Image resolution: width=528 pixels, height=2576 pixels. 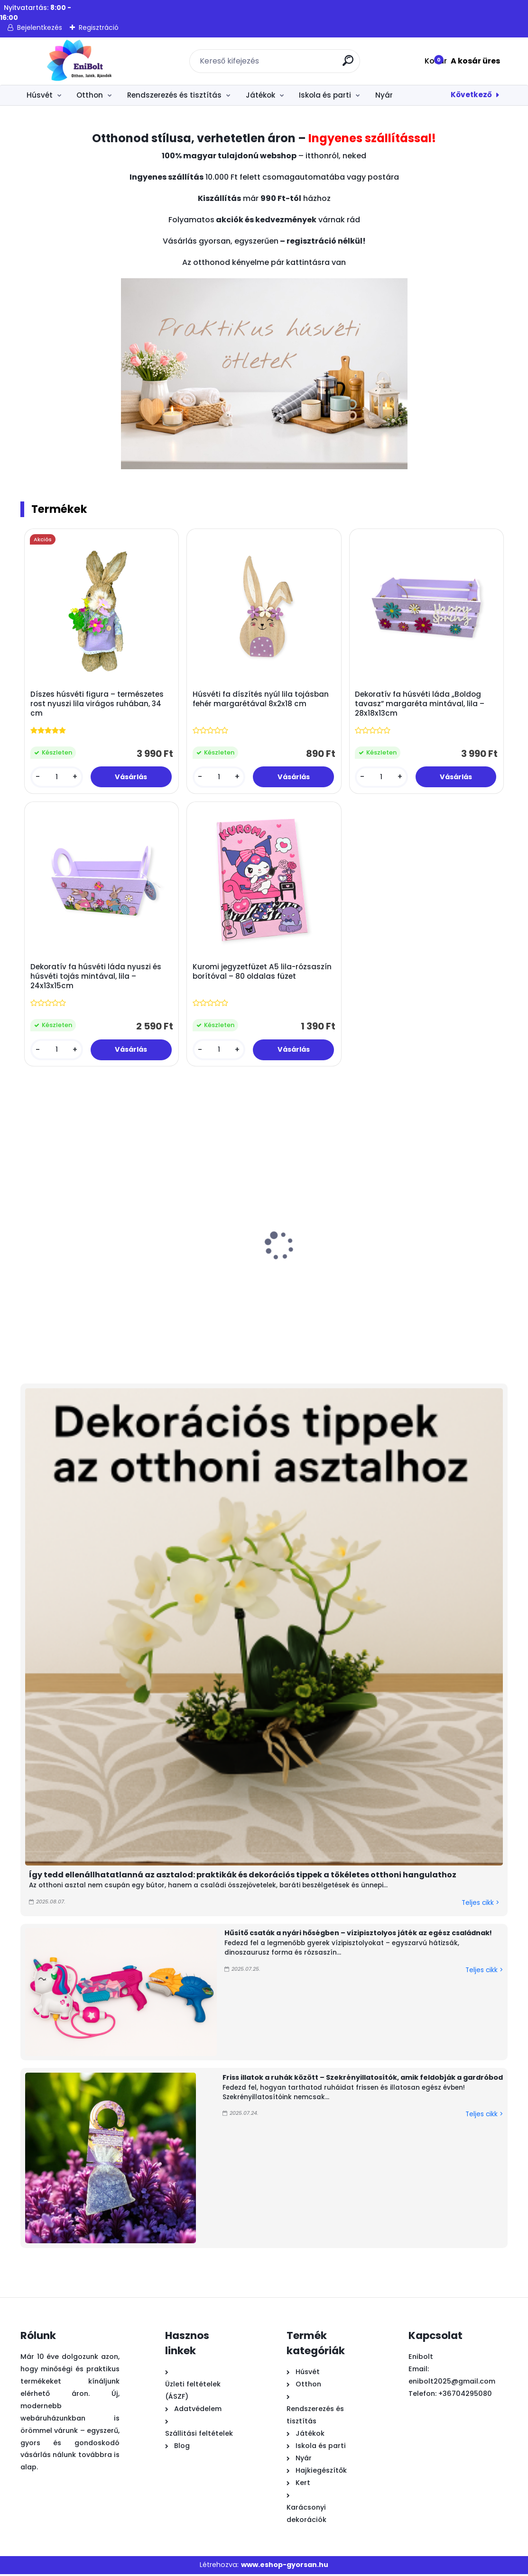 I want to click on Bejelentkezés, so click(x=39, y=27).